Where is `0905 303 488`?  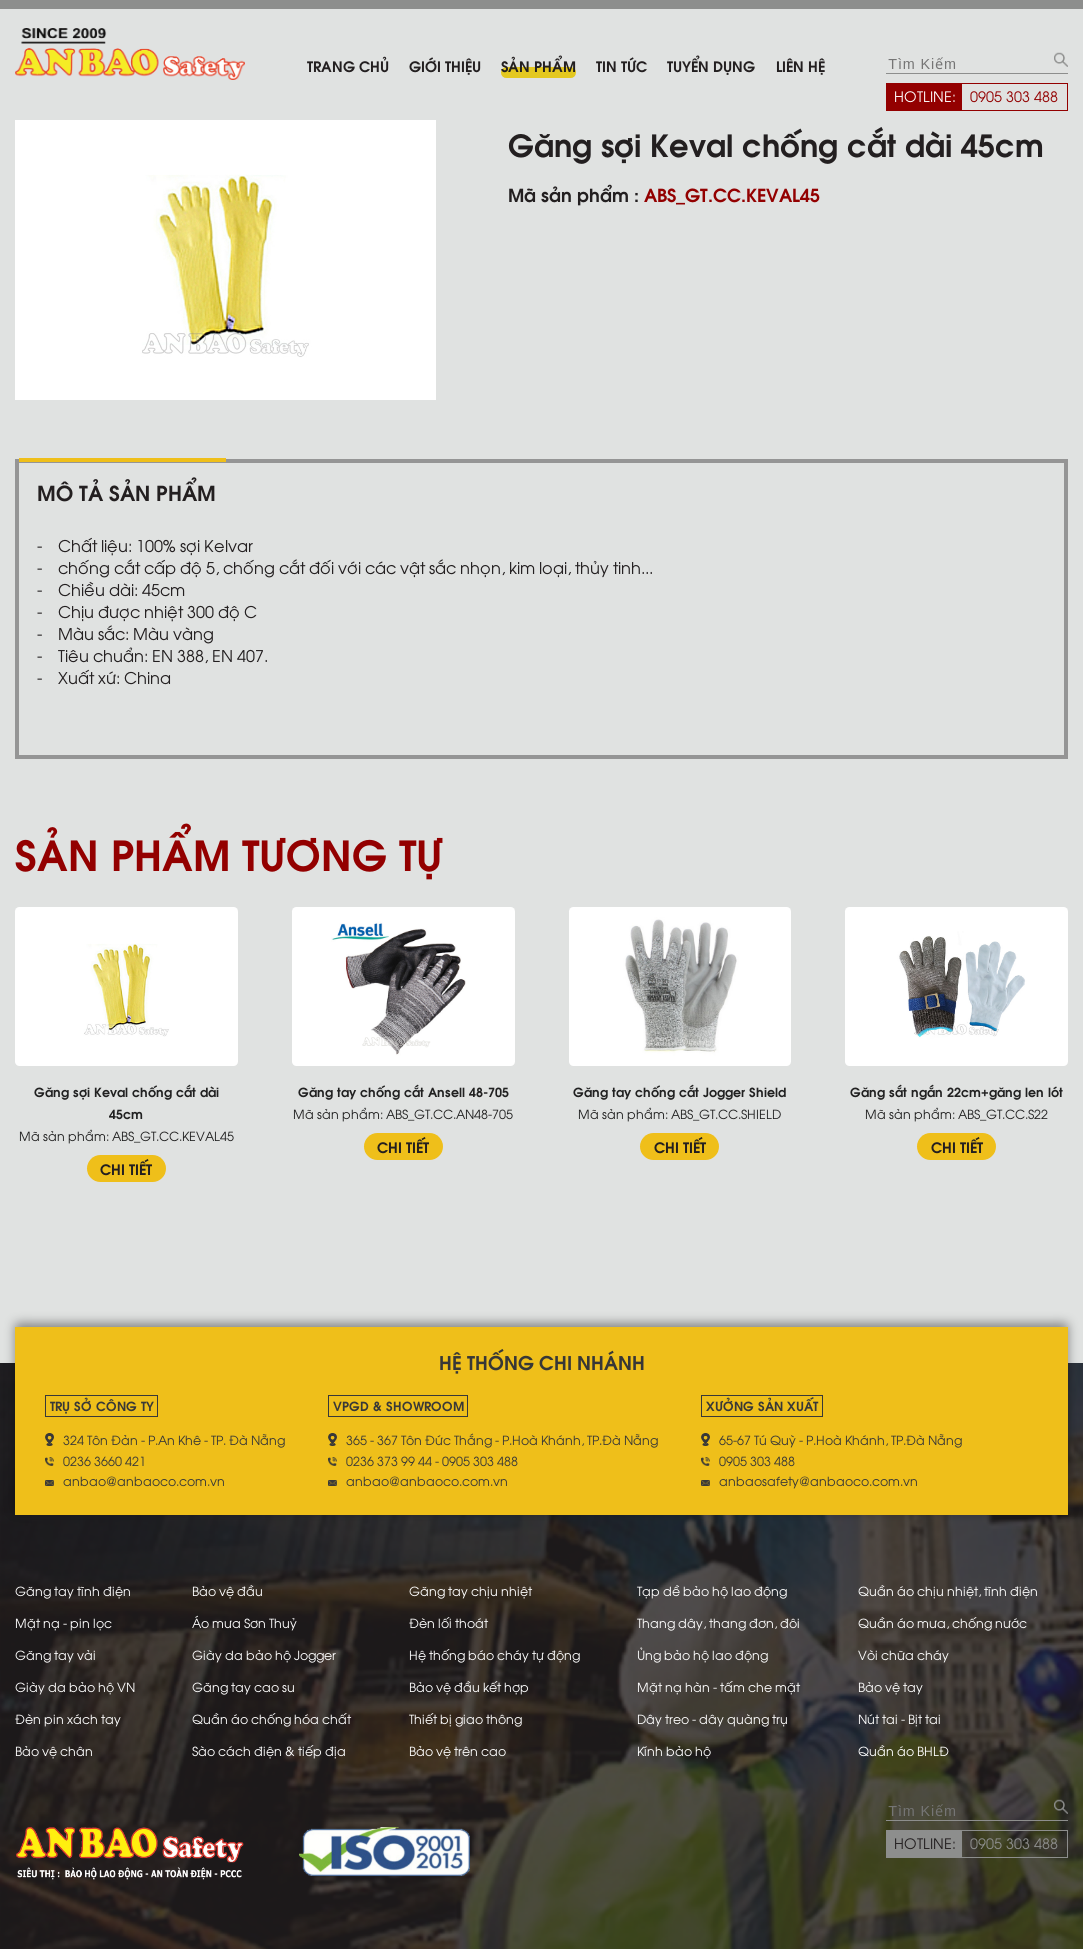 0905 303 488 is located at coordinates (1014, 95).